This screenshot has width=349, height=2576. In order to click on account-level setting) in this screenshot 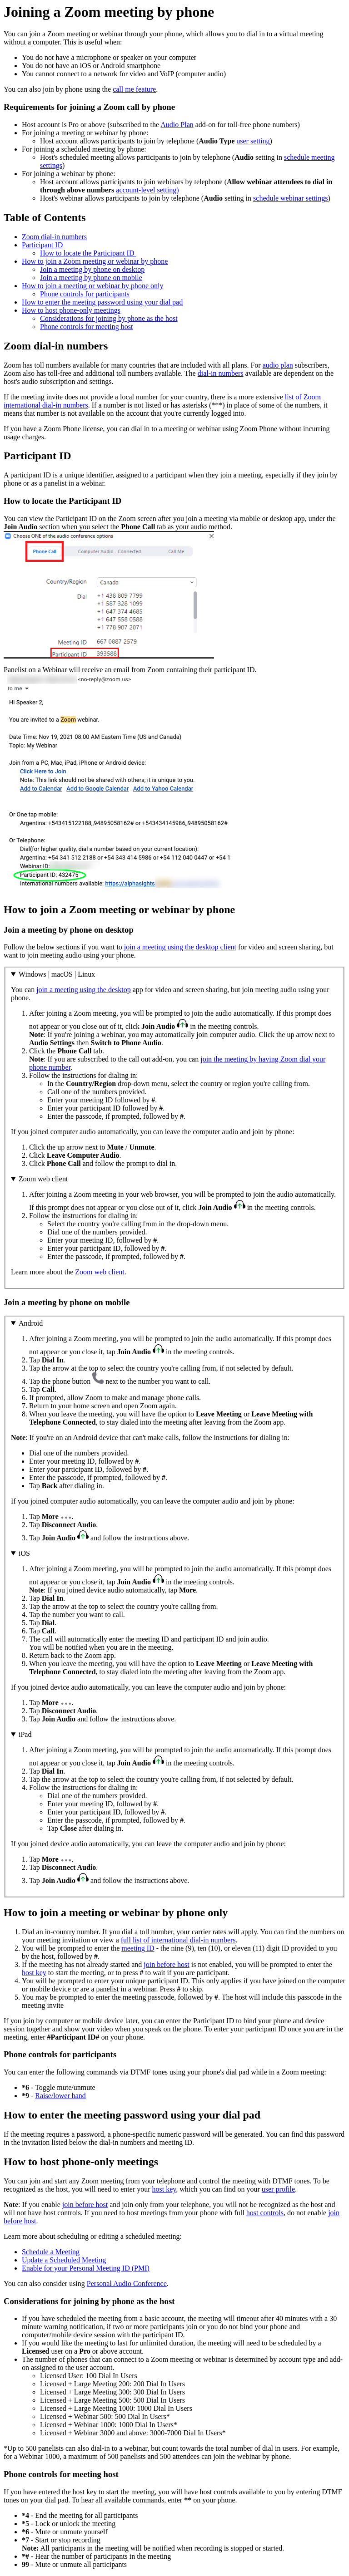, I will do `click(147, 190)`.